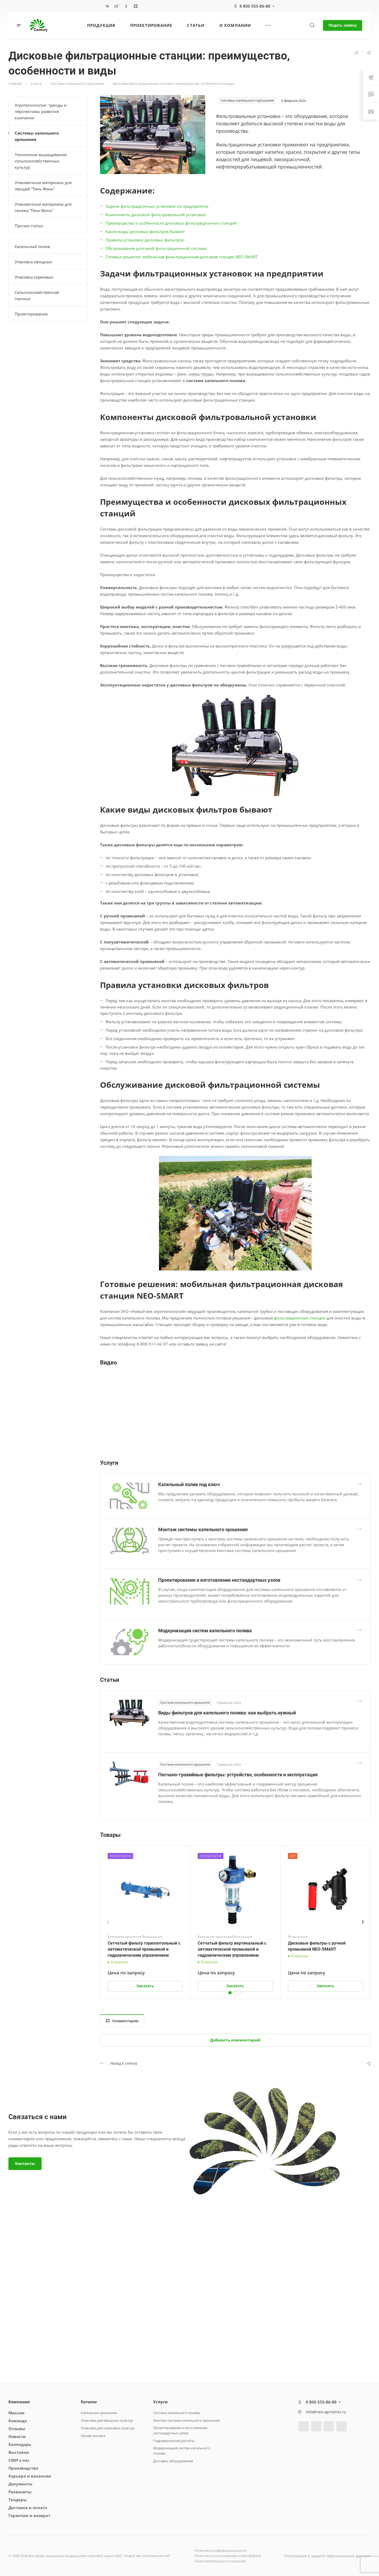  I want to click on Упаковочные материалы для сенажа “Тянь-Жень”, so click(43, 207).